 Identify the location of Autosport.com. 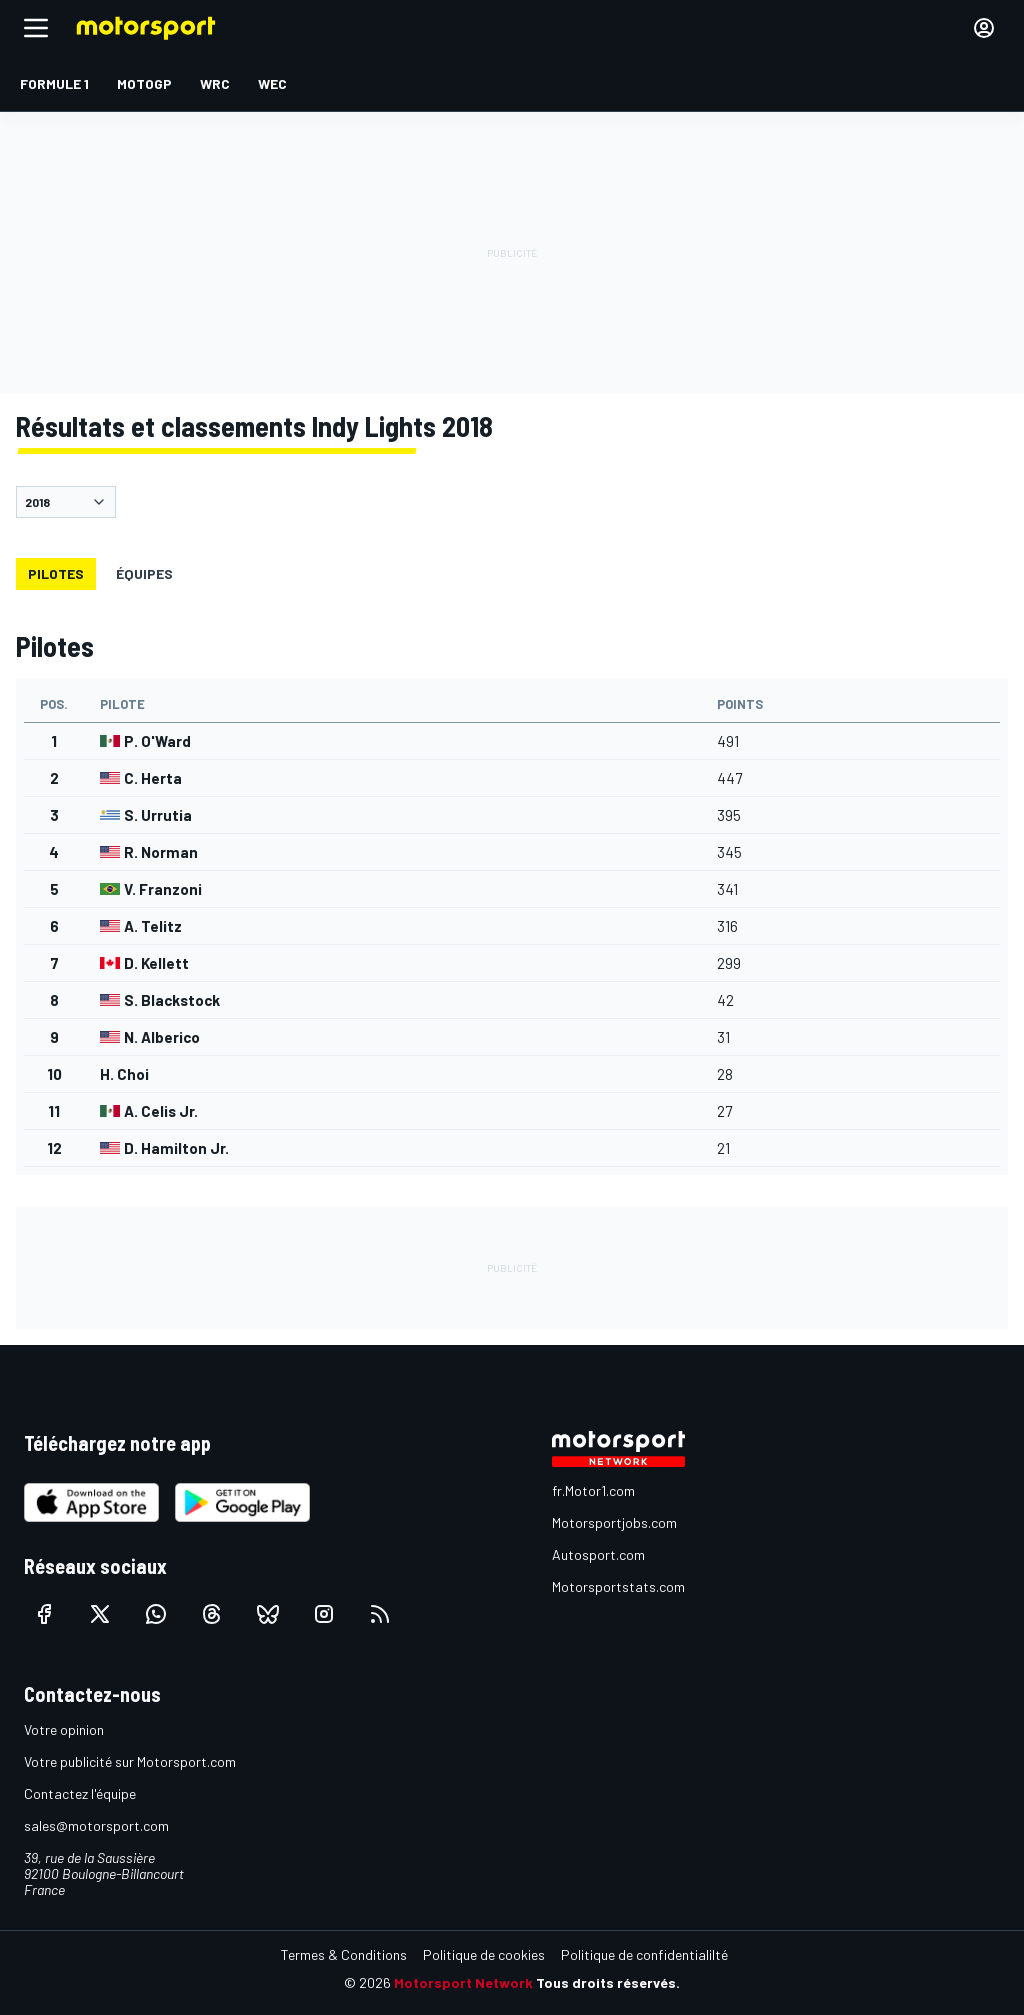
(598, 1554).